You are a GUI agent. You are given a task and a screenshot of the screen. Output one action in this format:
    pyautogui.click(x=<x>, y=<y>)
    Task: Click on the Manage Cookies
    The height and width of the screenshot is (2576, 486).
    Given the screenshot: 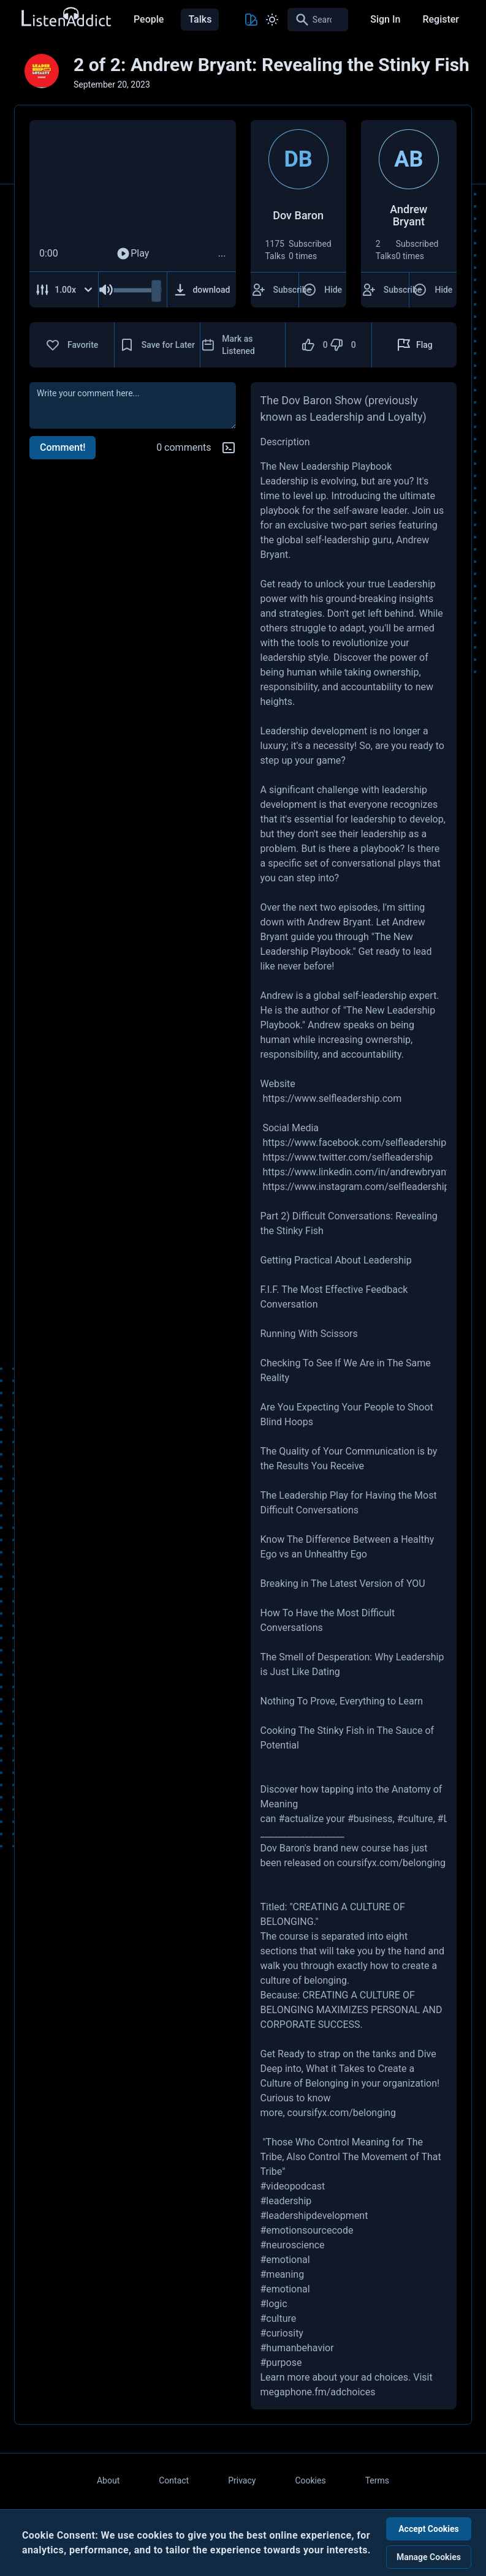 What is the action you would take?
    pyautogui.click(x=429, y=2557)
    